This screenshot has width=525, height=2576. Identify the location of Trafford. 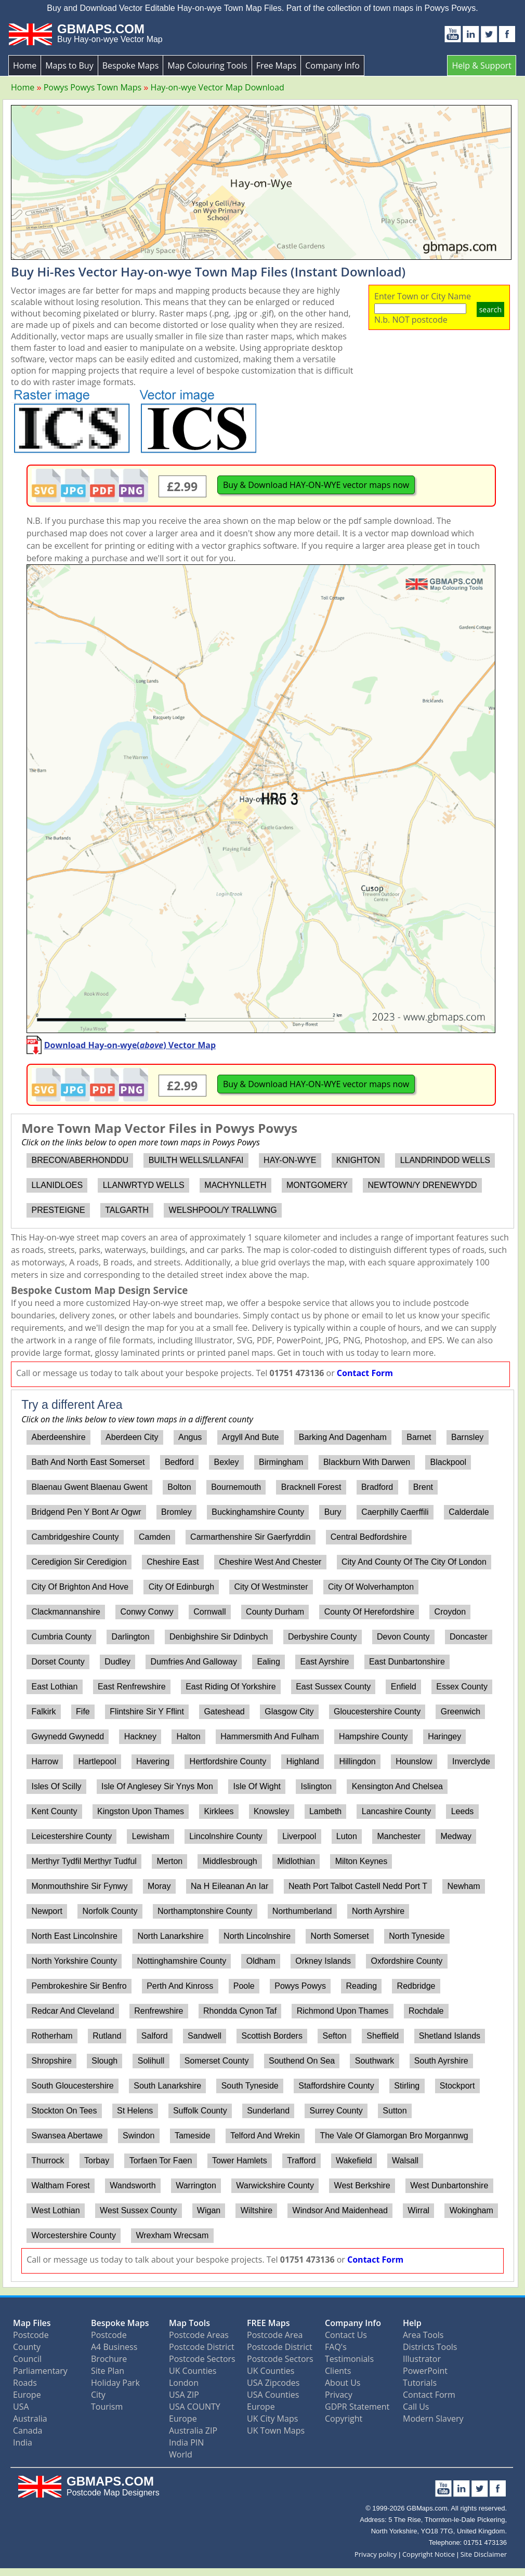
(301, 2160).